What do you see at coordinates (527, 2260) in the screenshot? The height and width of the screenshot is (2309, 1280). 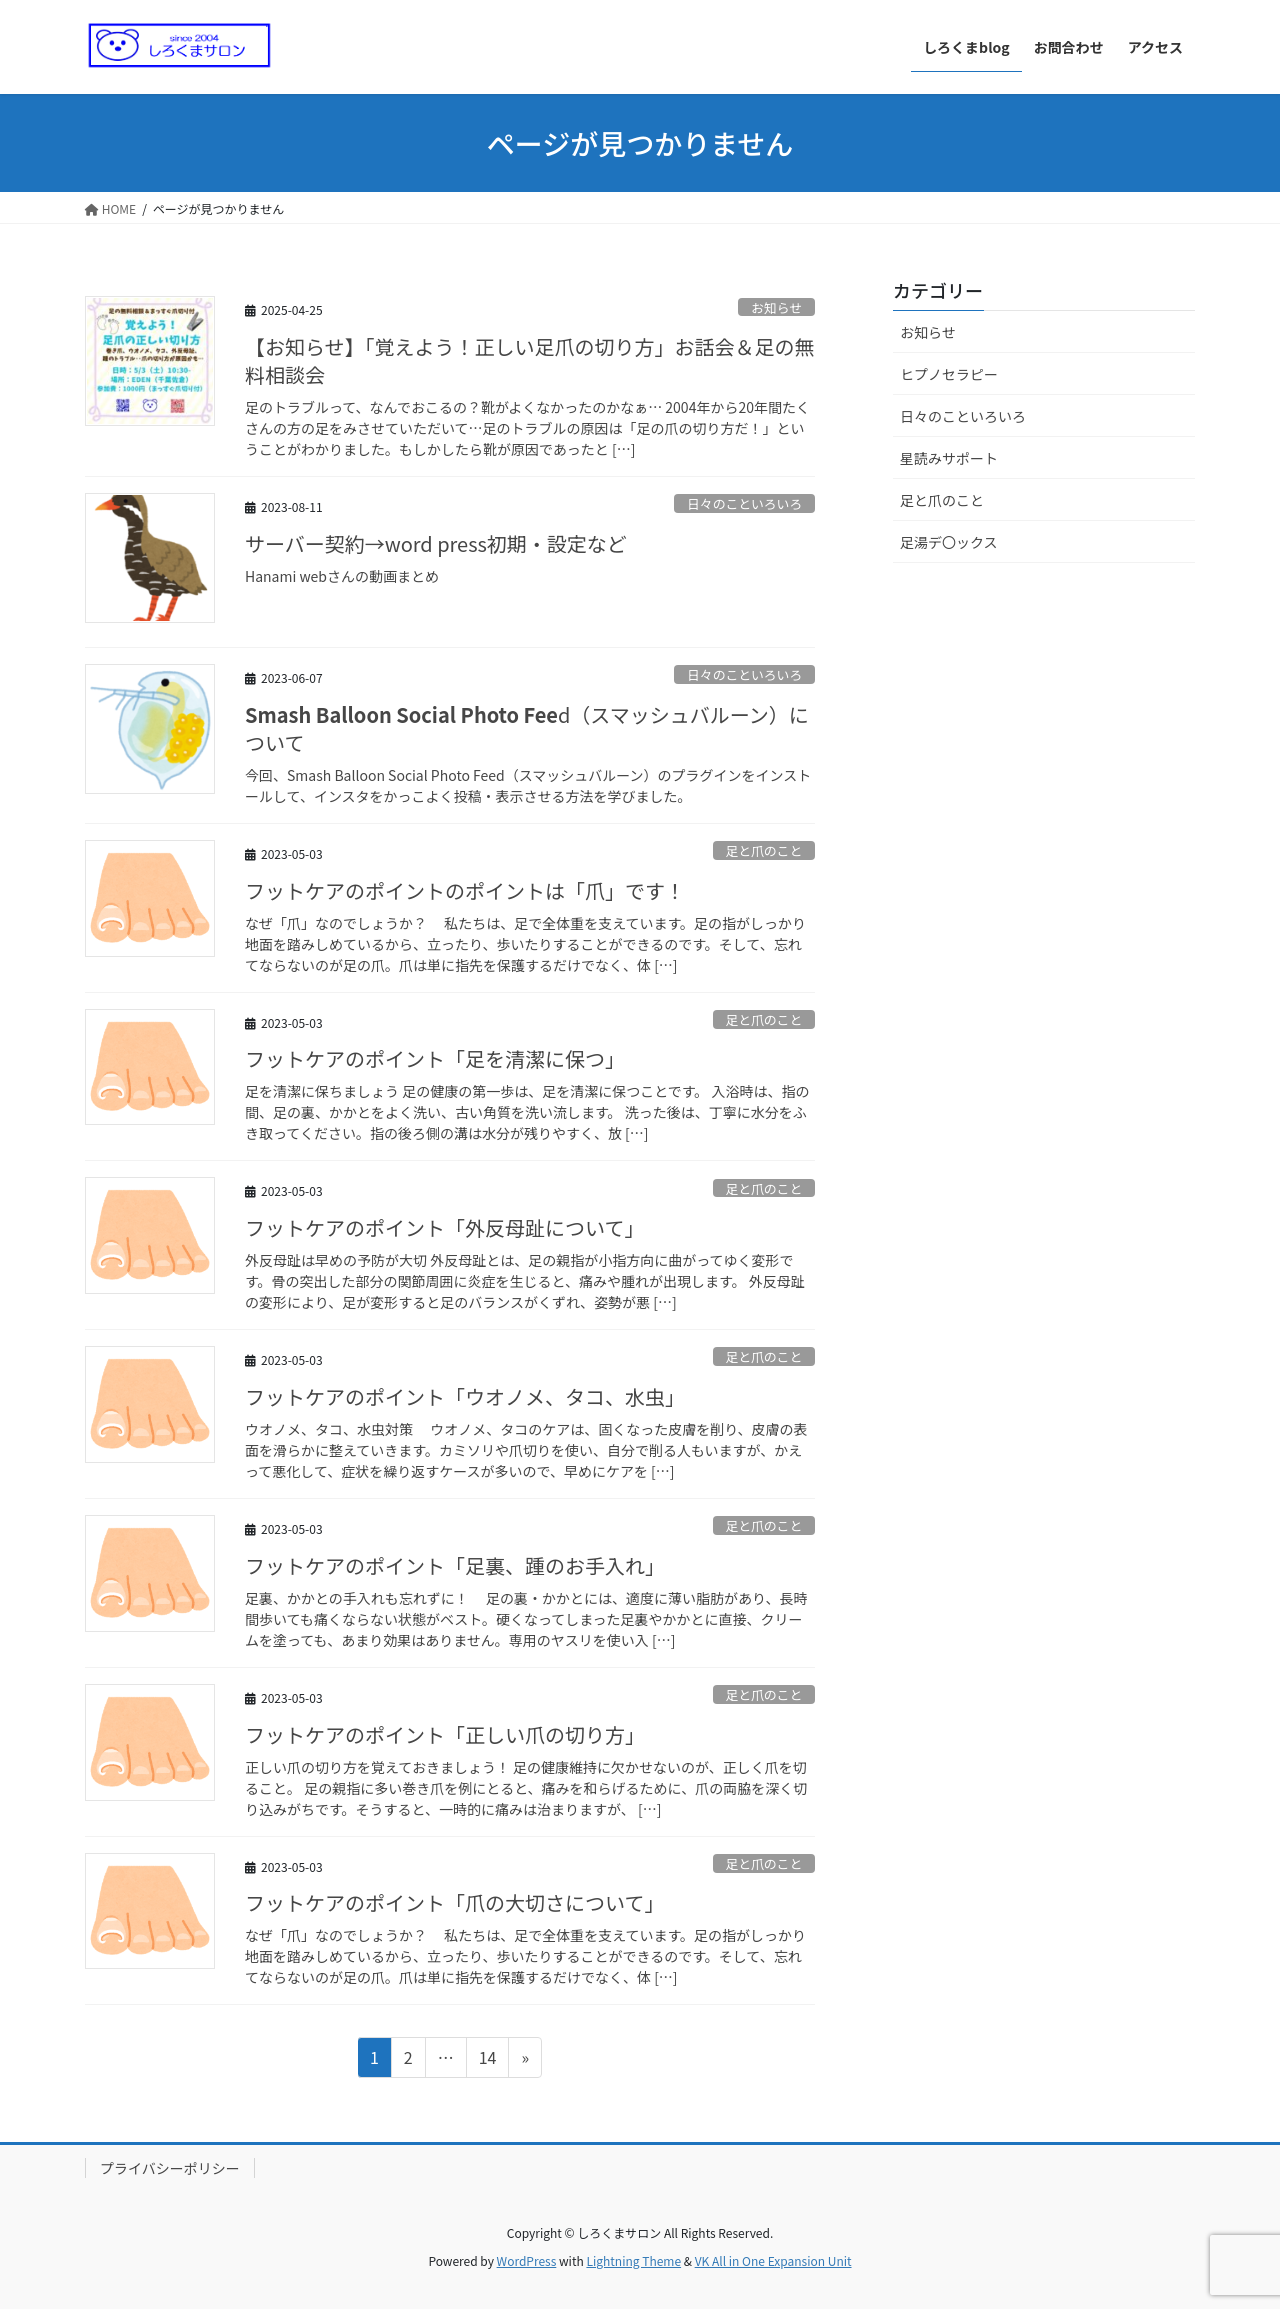 I see `WordPress` at bounding box center [527, 2260].